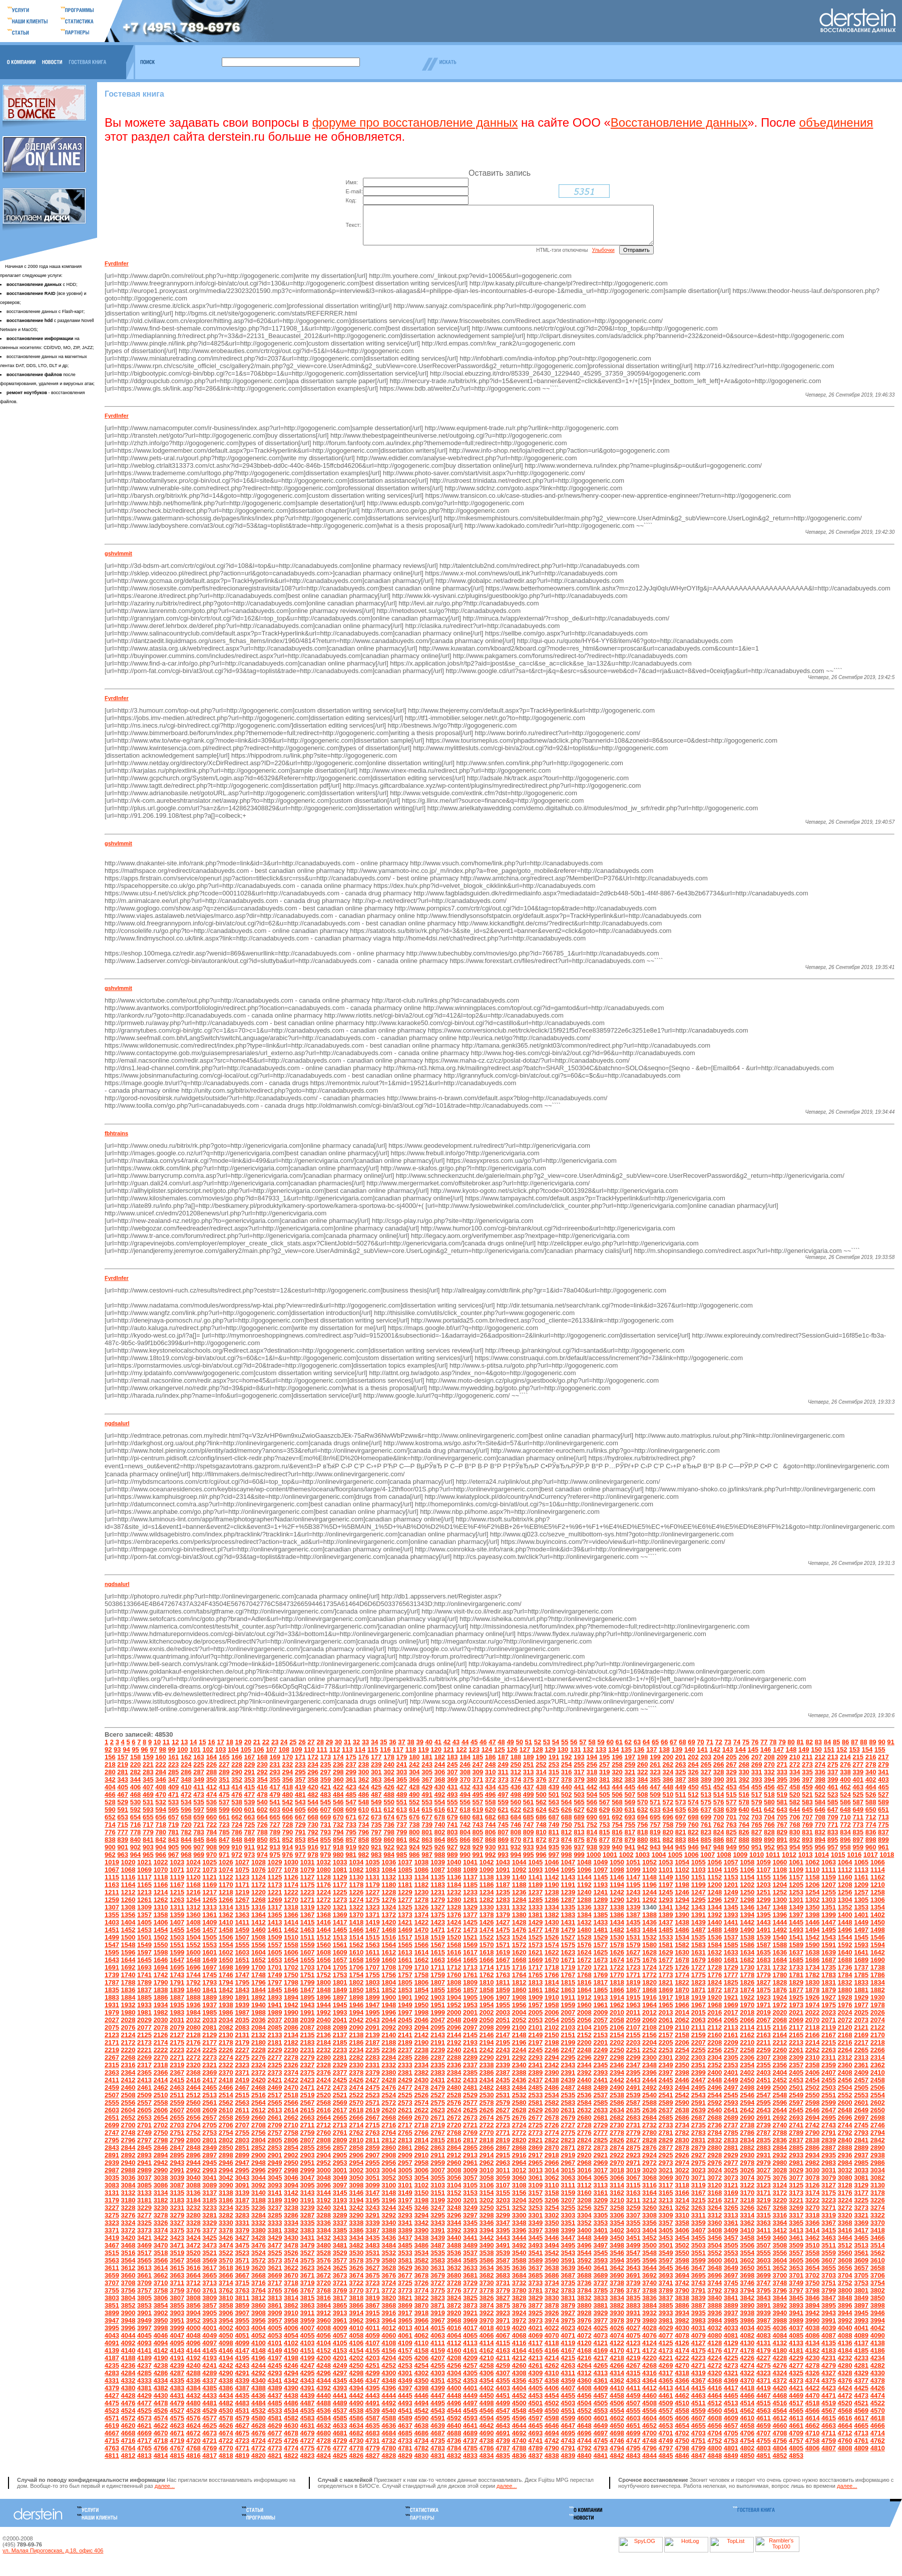 This screenshot has height=2576, width=902. What do you see at coordinates (274, 2268) in the screenshot?
I see `3573` at bounding box center [274, 2268].